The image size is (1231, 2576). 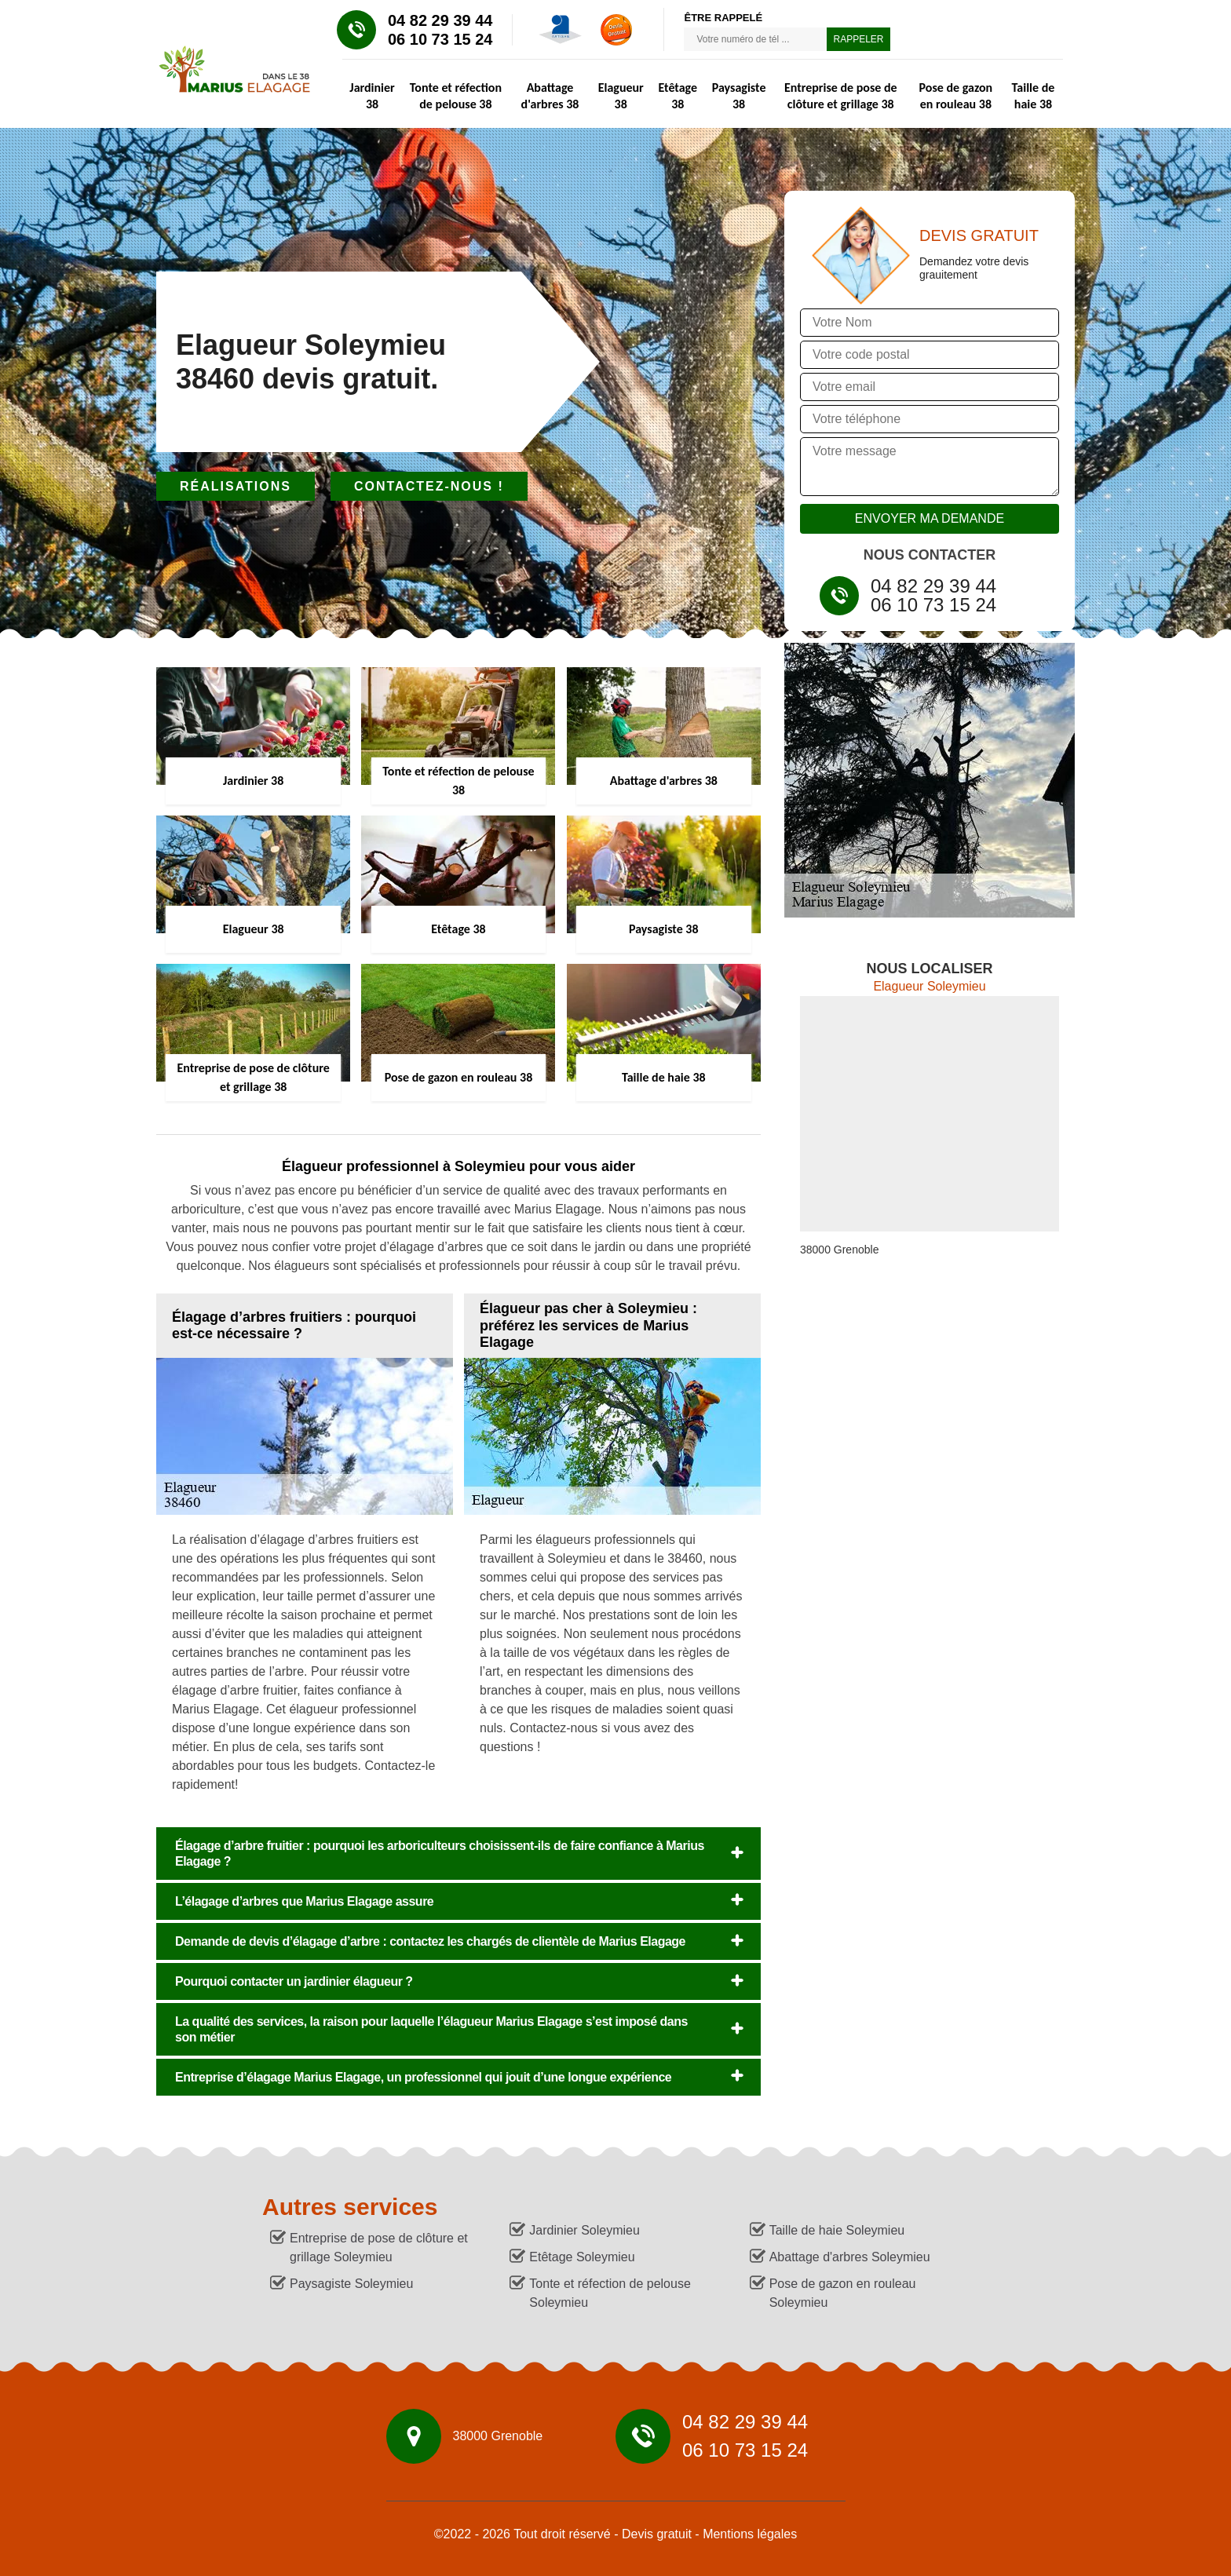 I want to click on 04 82 29 39 44, so click(x=440, y=20).